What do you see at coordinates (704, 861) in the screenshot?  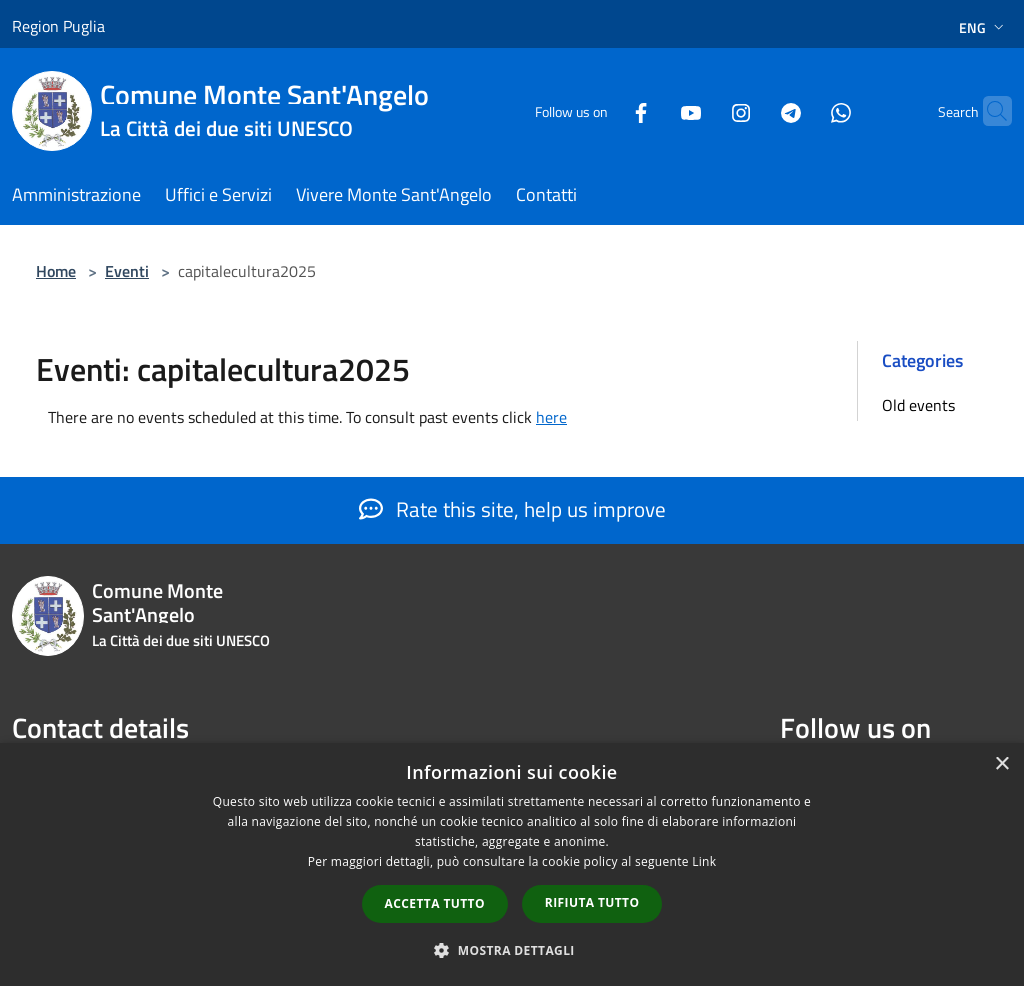 I see `Link [Link, opens a new window]` at bounding box center [704, 861].